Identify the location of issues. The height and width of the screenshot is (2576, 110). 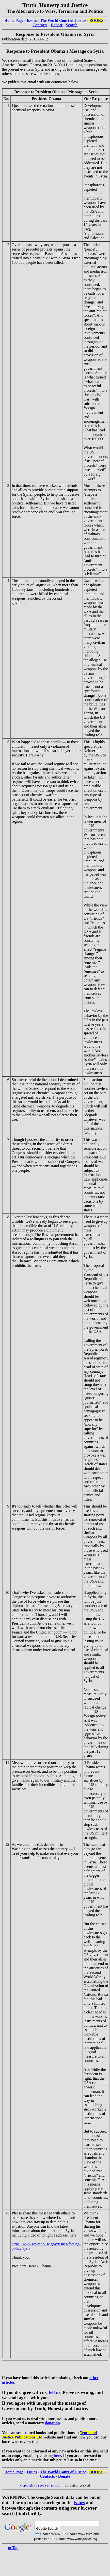
(79, 2502).